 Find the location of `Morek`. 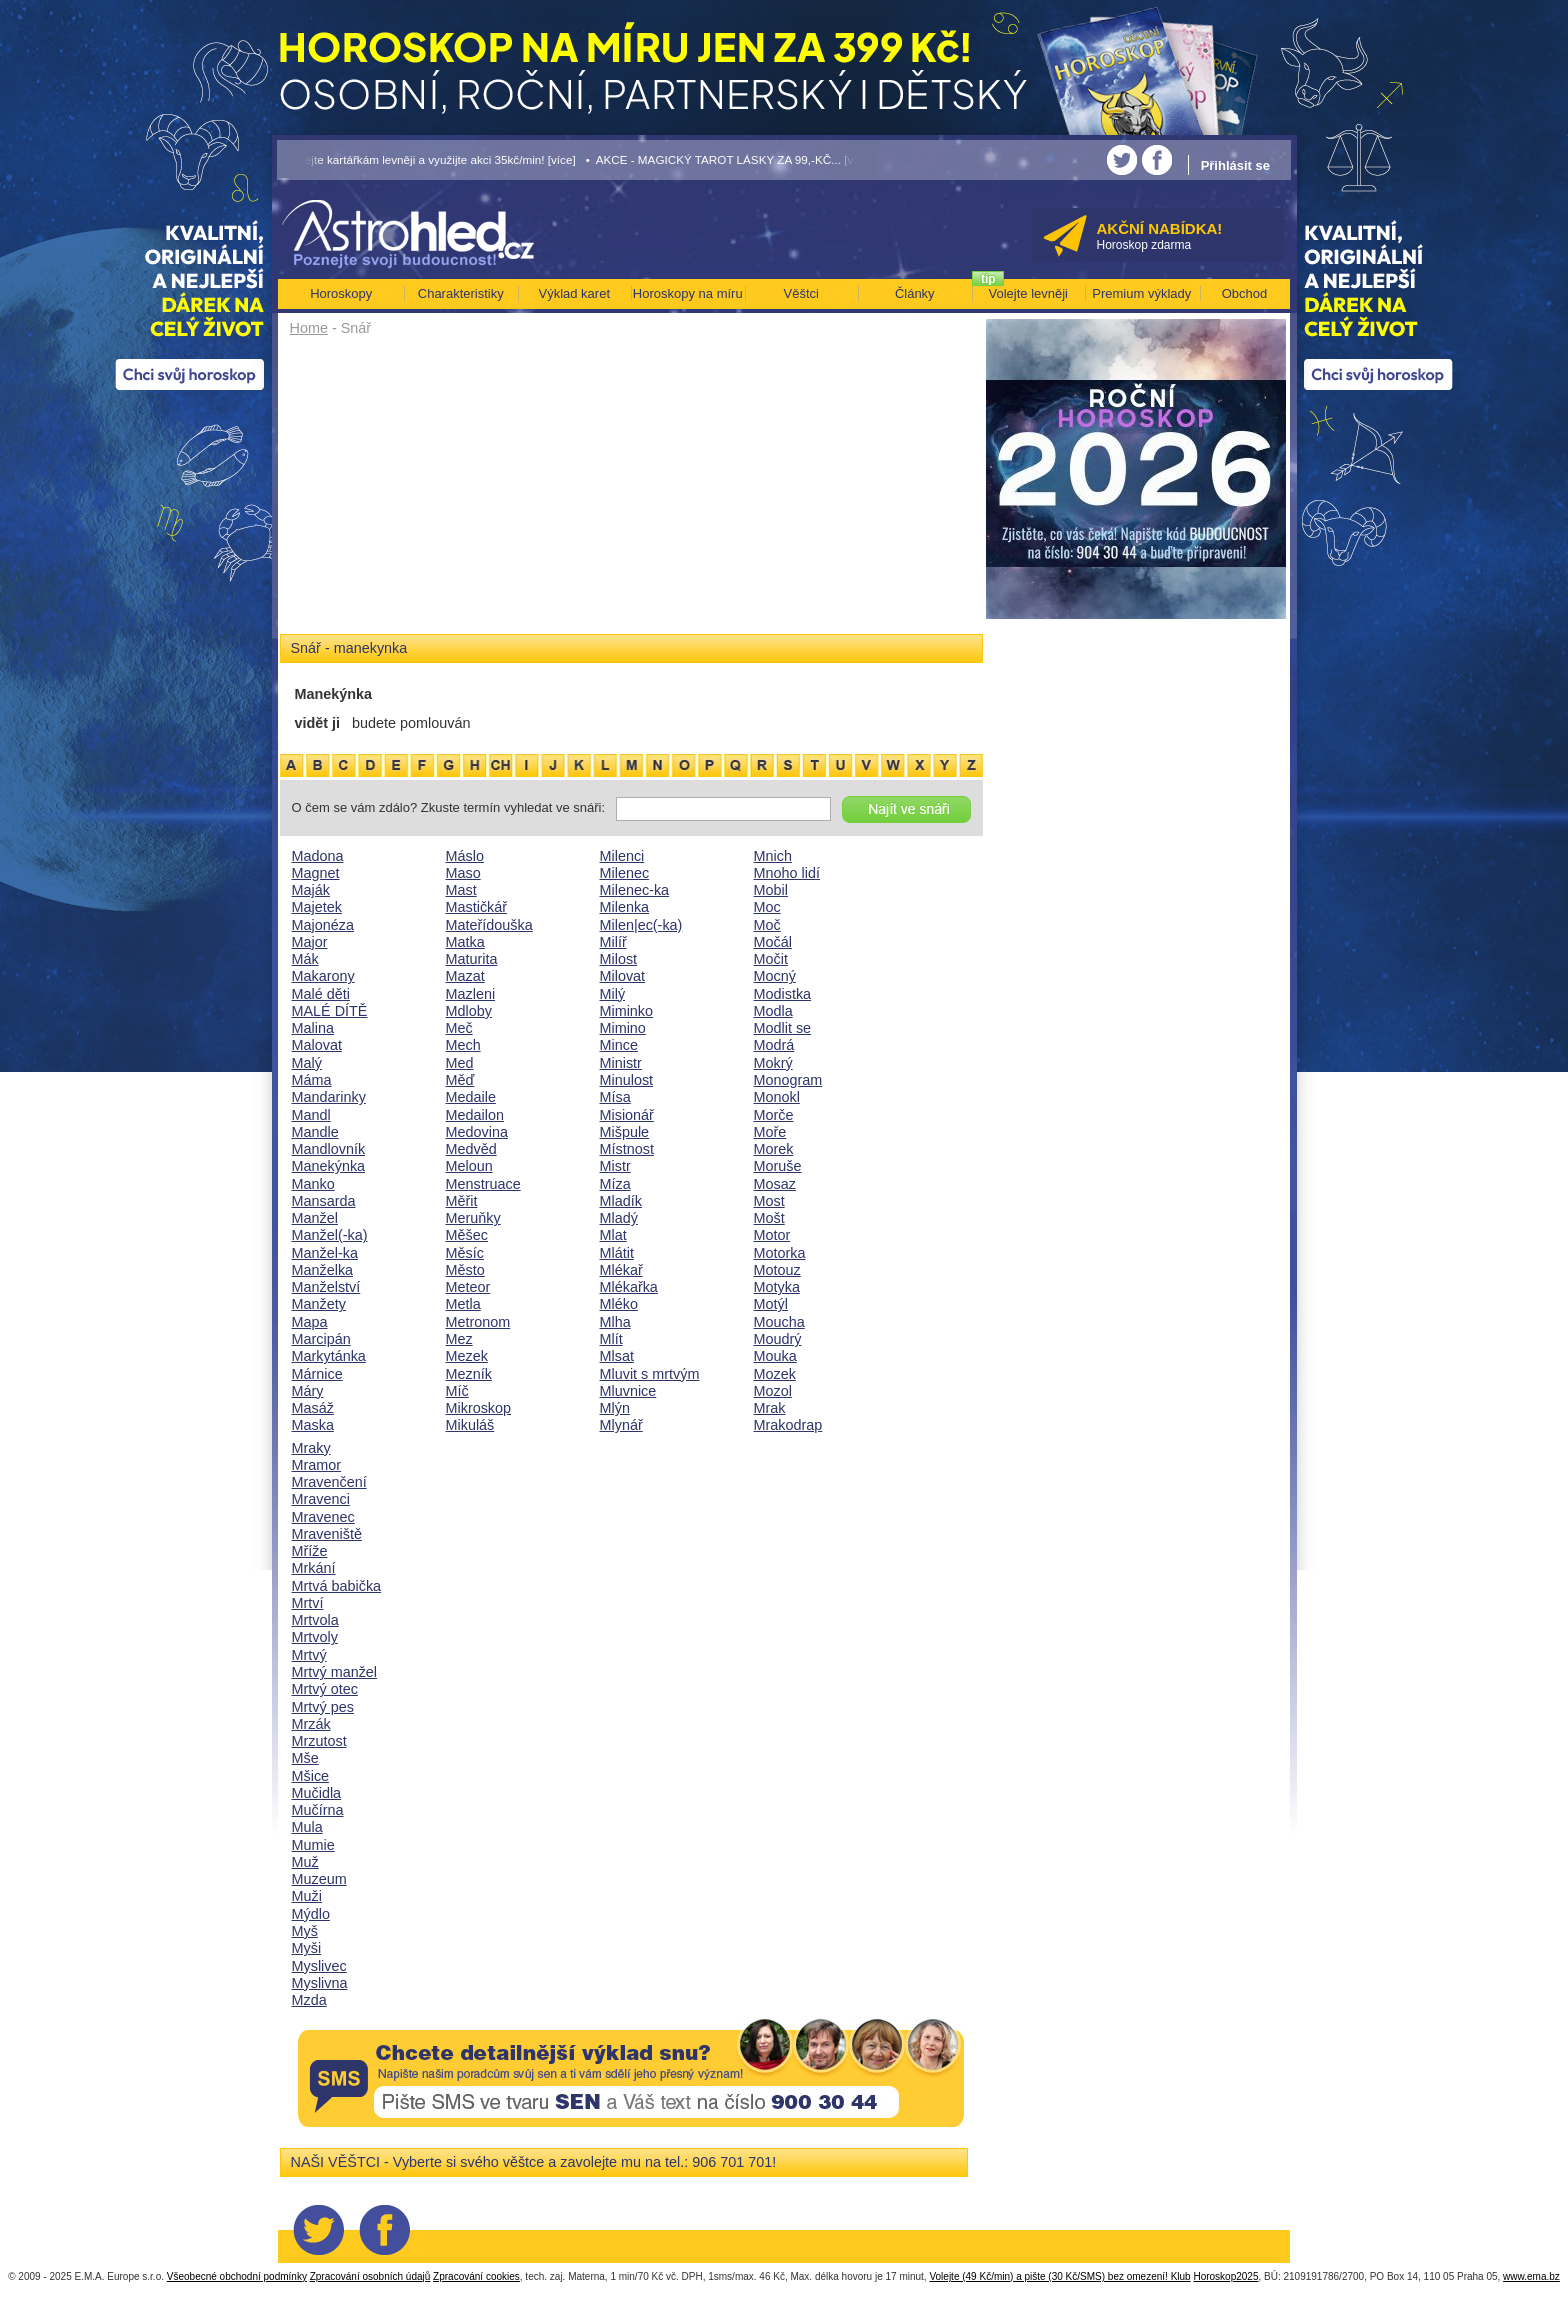

Morek is located at coordinates (774, 1149).